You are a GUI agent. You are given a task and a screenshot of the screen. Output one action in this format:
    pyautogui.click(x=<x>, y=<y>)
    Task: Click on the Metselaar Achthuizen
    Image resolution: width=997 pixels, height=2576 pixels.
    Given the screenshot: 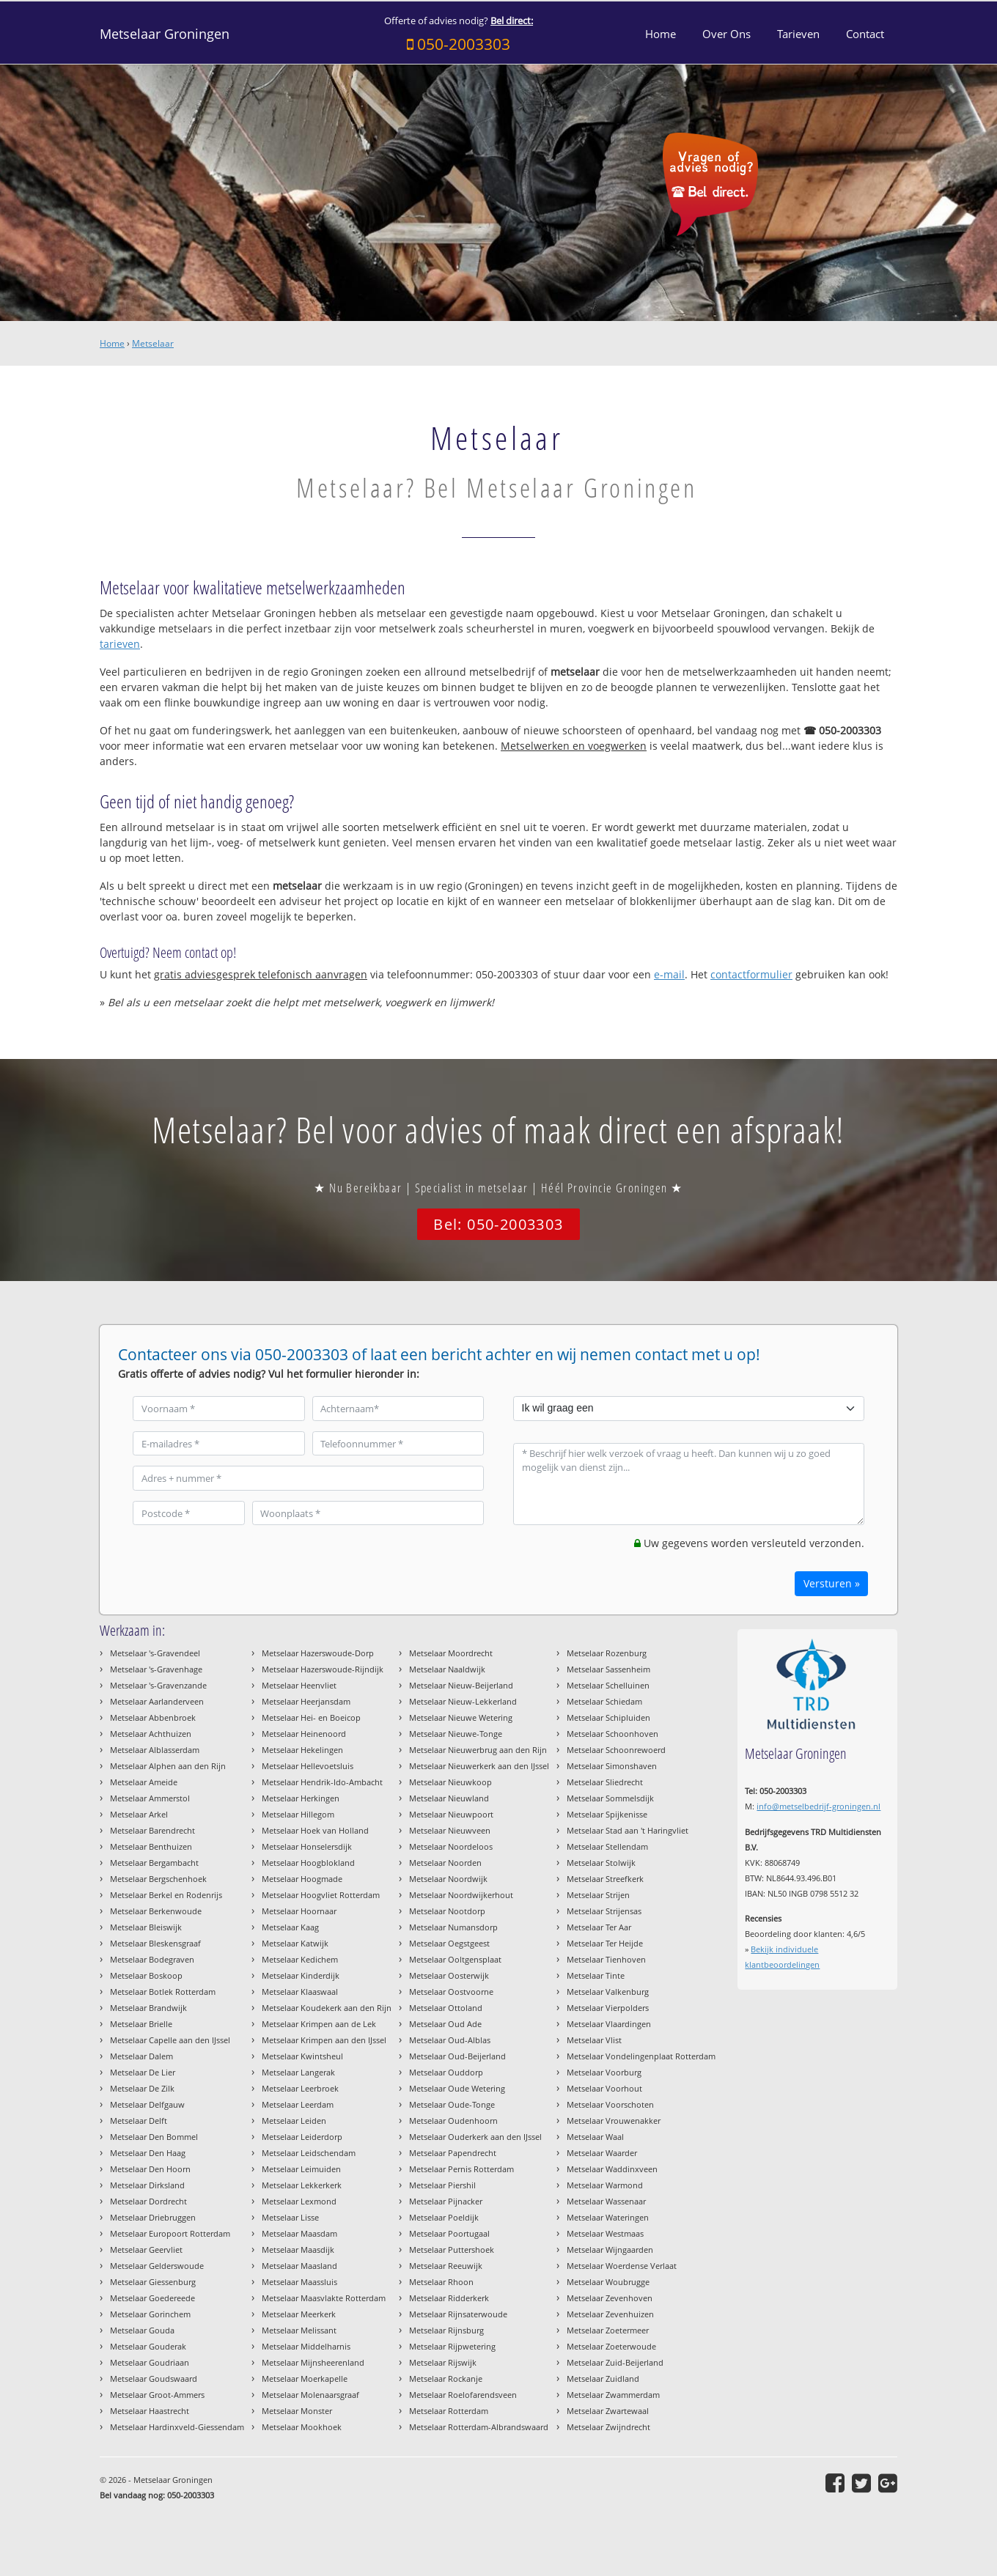 What is the action you would take?
    pyautogui.click(x=150, y=1733)
    